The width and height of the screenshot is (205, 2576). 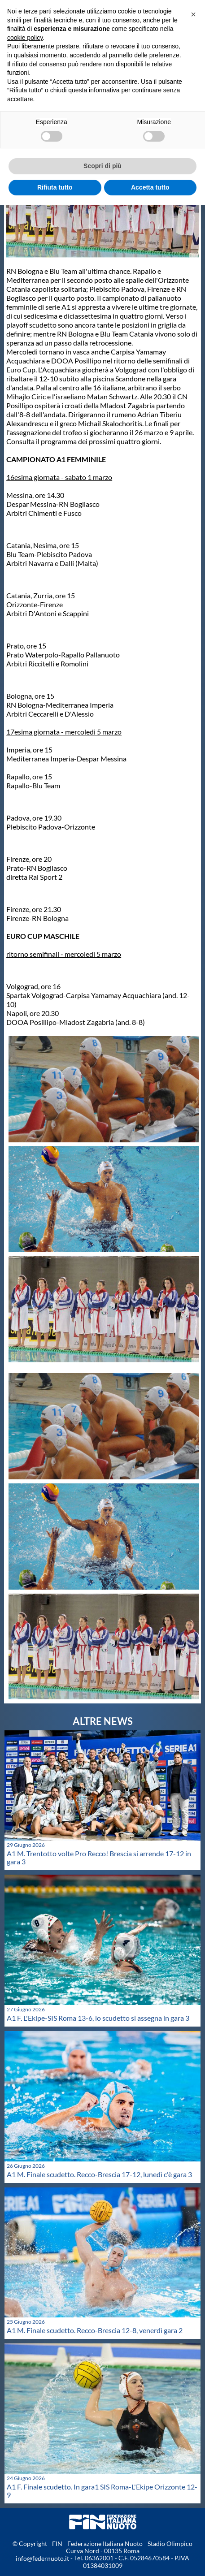 I want to click on info@federnuoto.it, so click(x=42, y=2558).